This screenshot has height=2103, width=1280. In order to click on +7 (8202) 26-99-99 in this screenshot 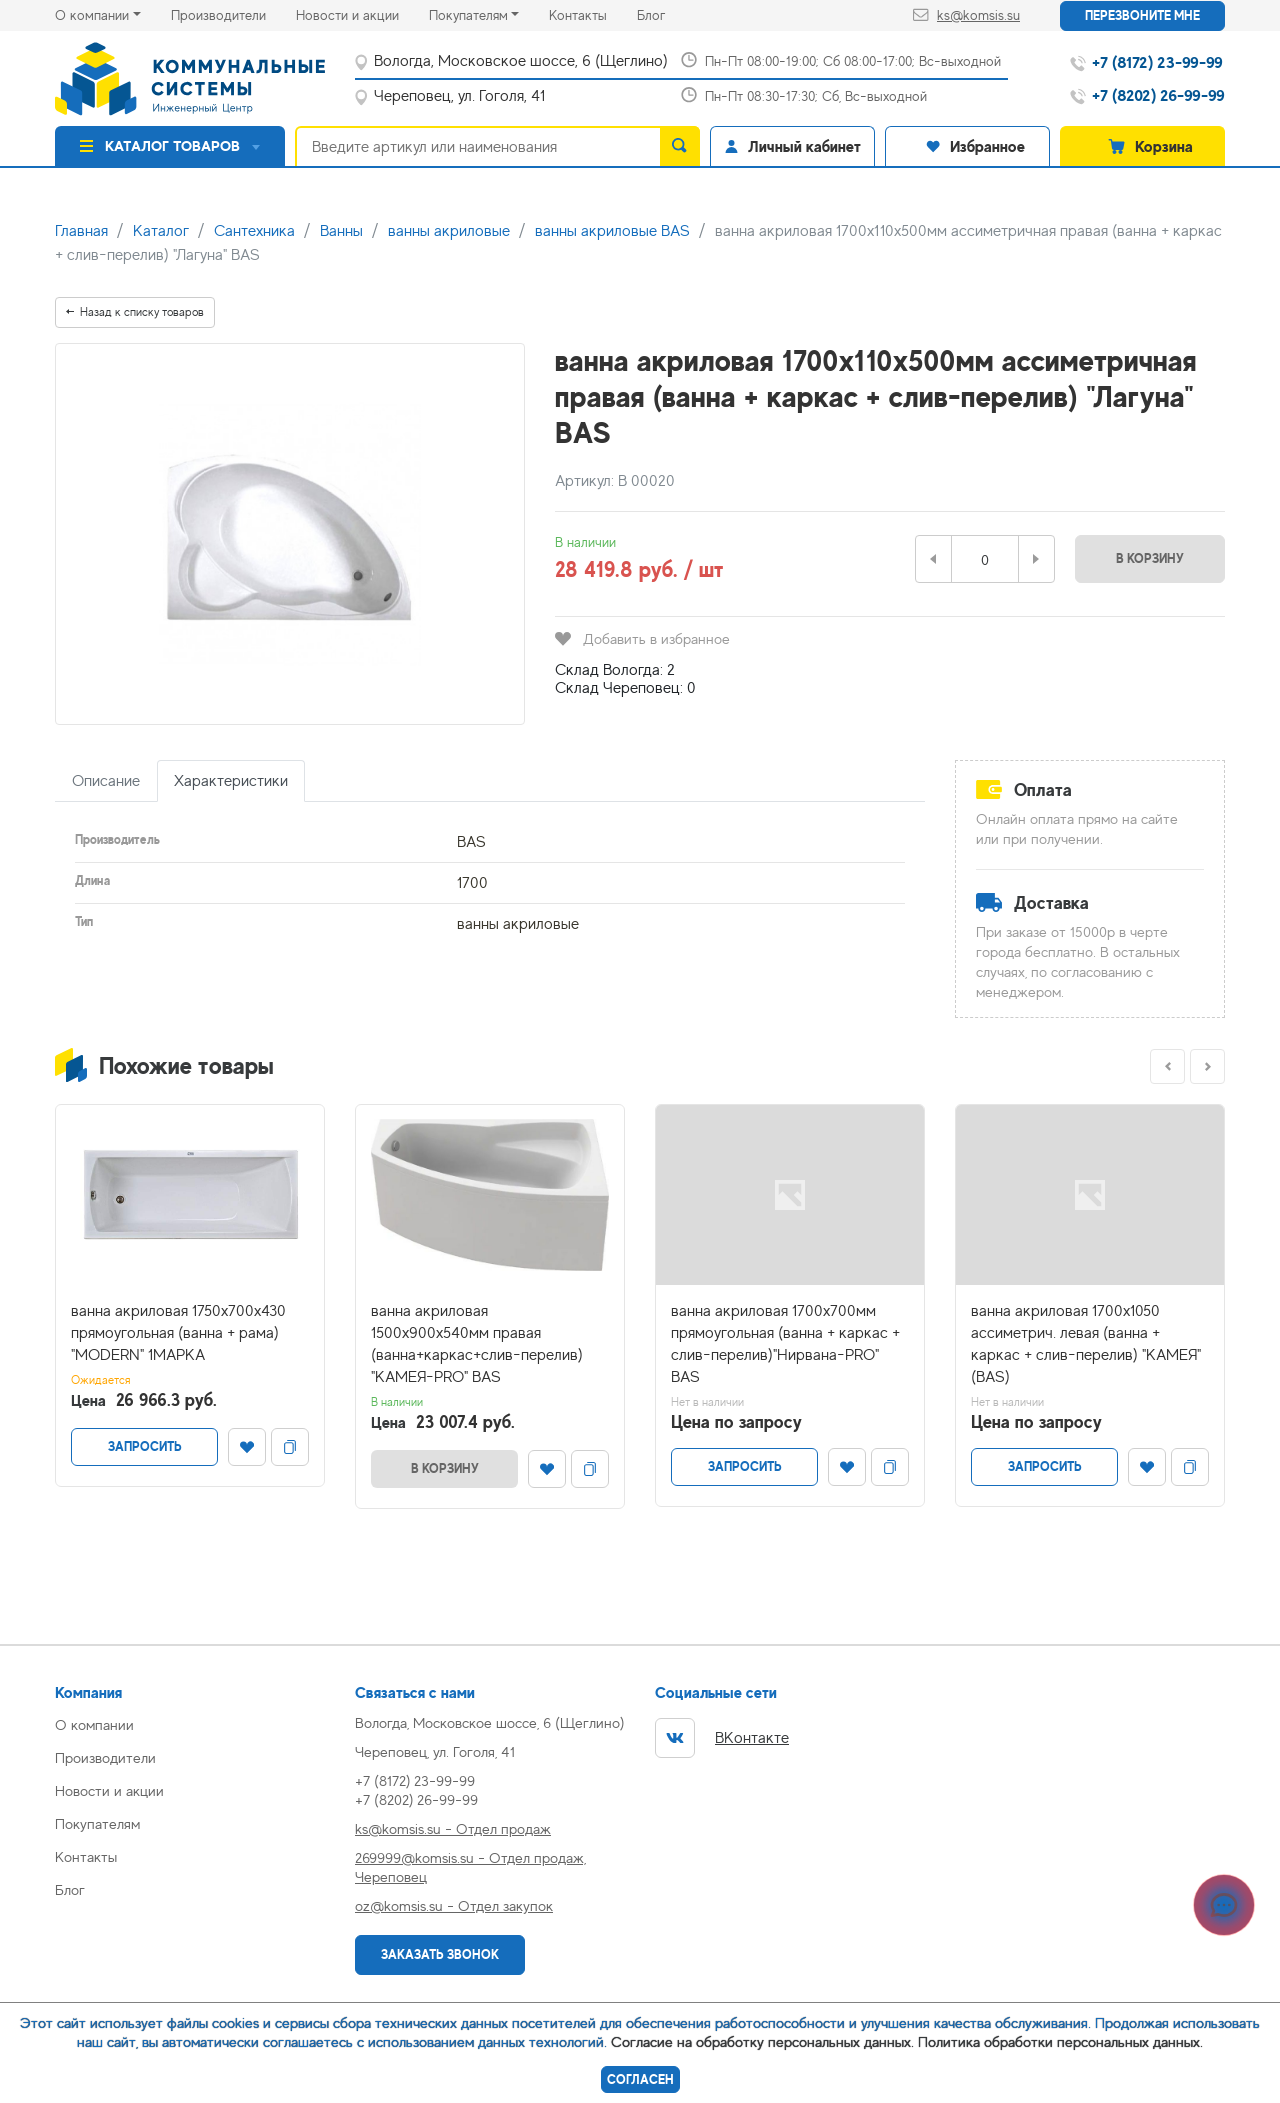, I will do `click(416, 1799)`.